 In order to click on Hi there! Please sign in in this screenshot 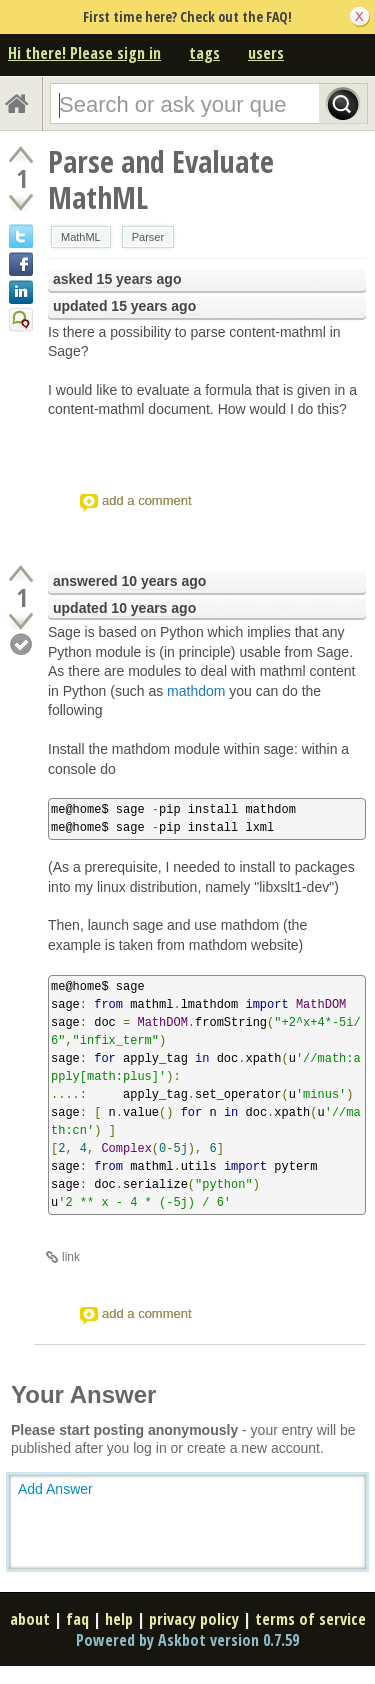, I will do `click(84, 53)`.